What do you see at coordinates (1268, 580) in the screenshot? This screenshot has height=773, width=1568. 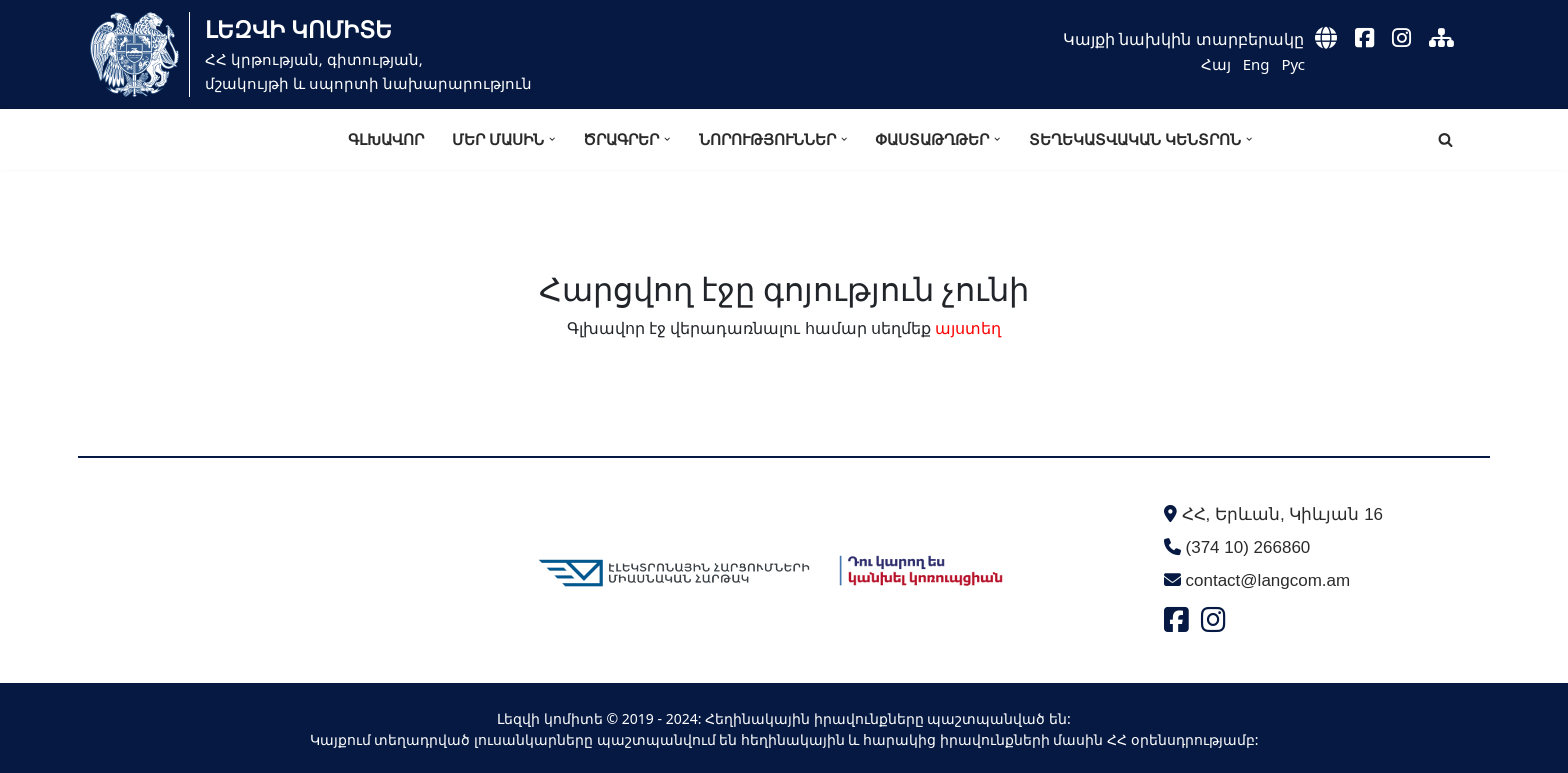 I see `contact@langcom.am` at bounding box center [1268, 580].